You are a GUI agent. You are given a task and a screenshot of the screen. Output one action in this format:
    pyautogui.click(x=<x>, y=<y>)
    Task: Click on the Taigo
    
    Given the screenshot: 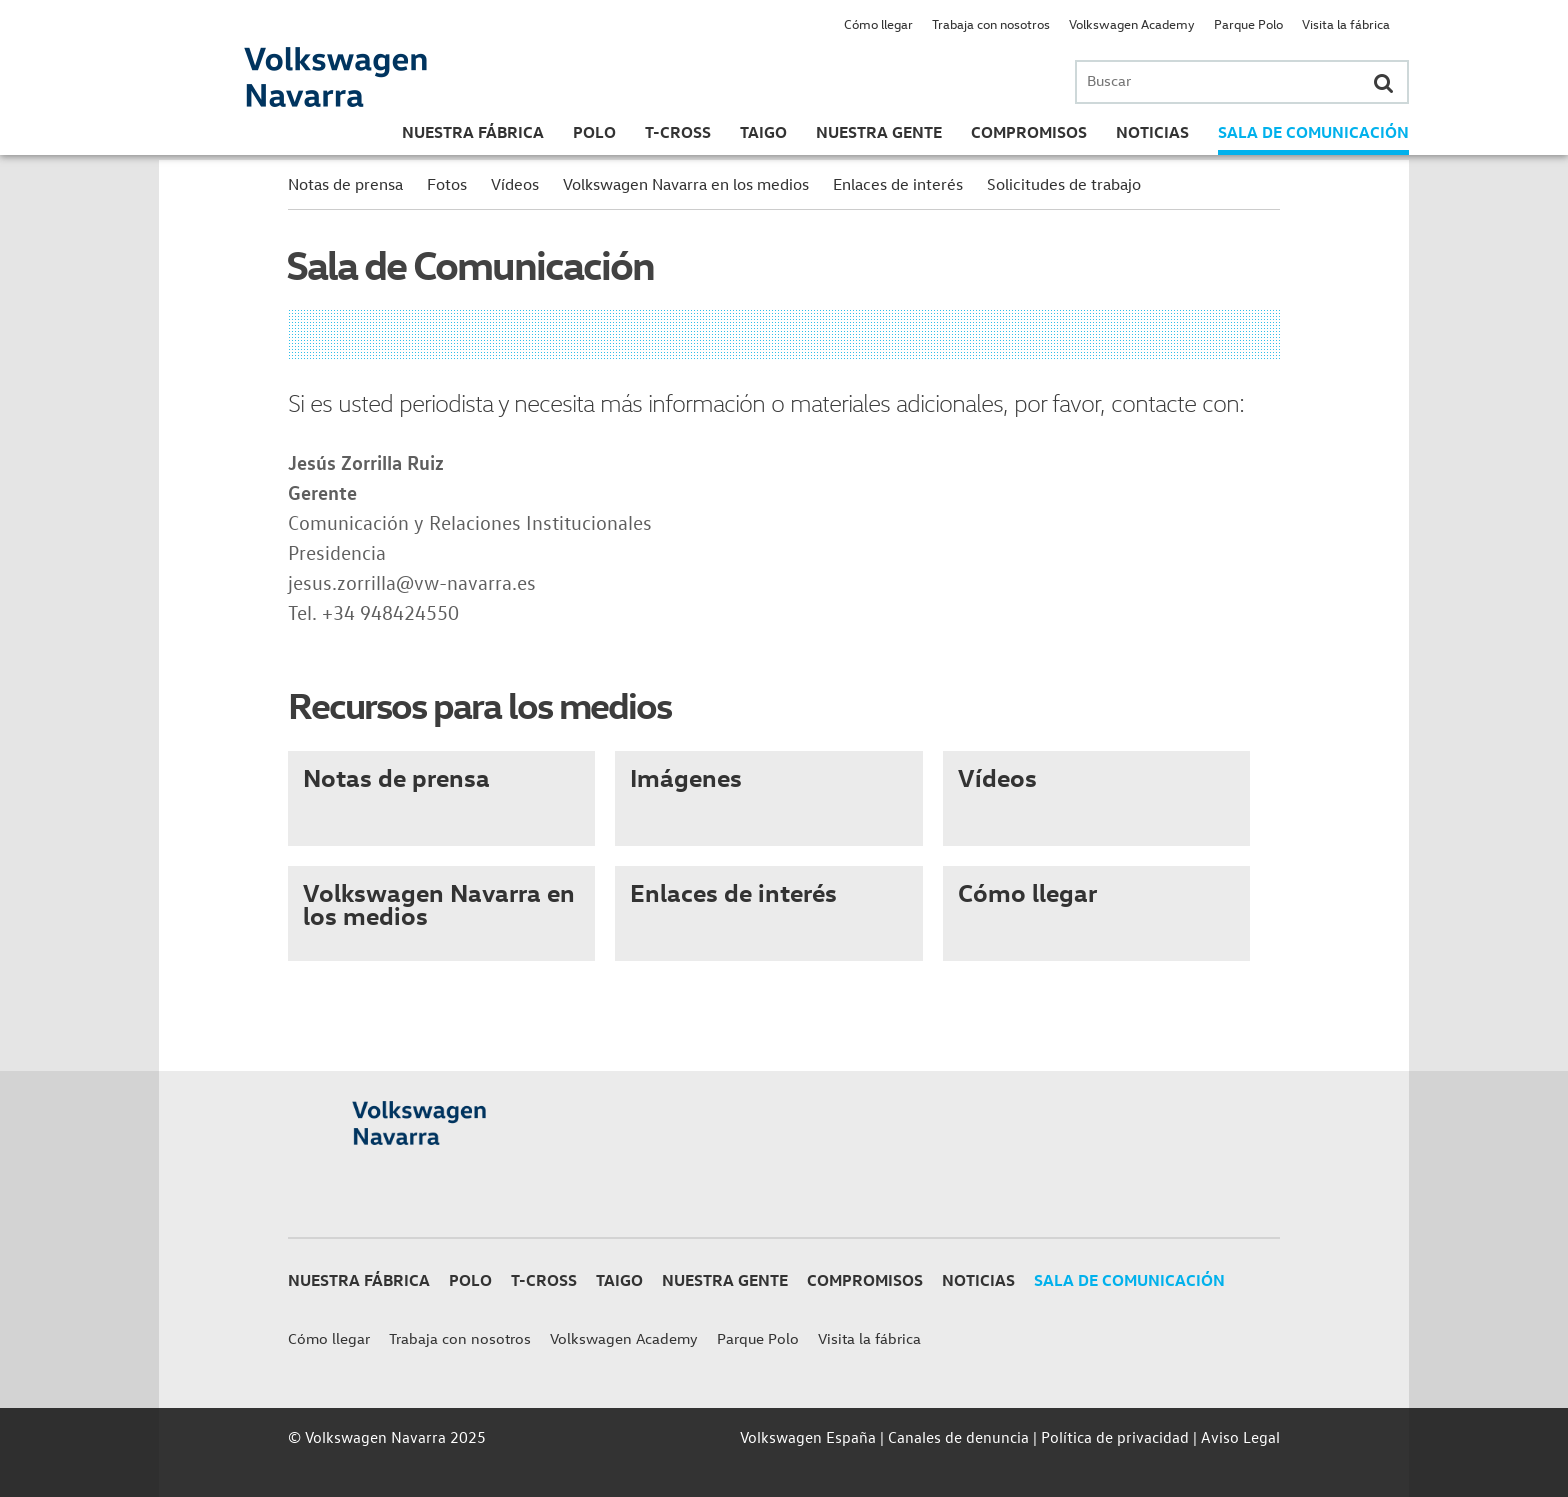 What is the action you would take?
    pyautogui.click(x=763, y=132)
    